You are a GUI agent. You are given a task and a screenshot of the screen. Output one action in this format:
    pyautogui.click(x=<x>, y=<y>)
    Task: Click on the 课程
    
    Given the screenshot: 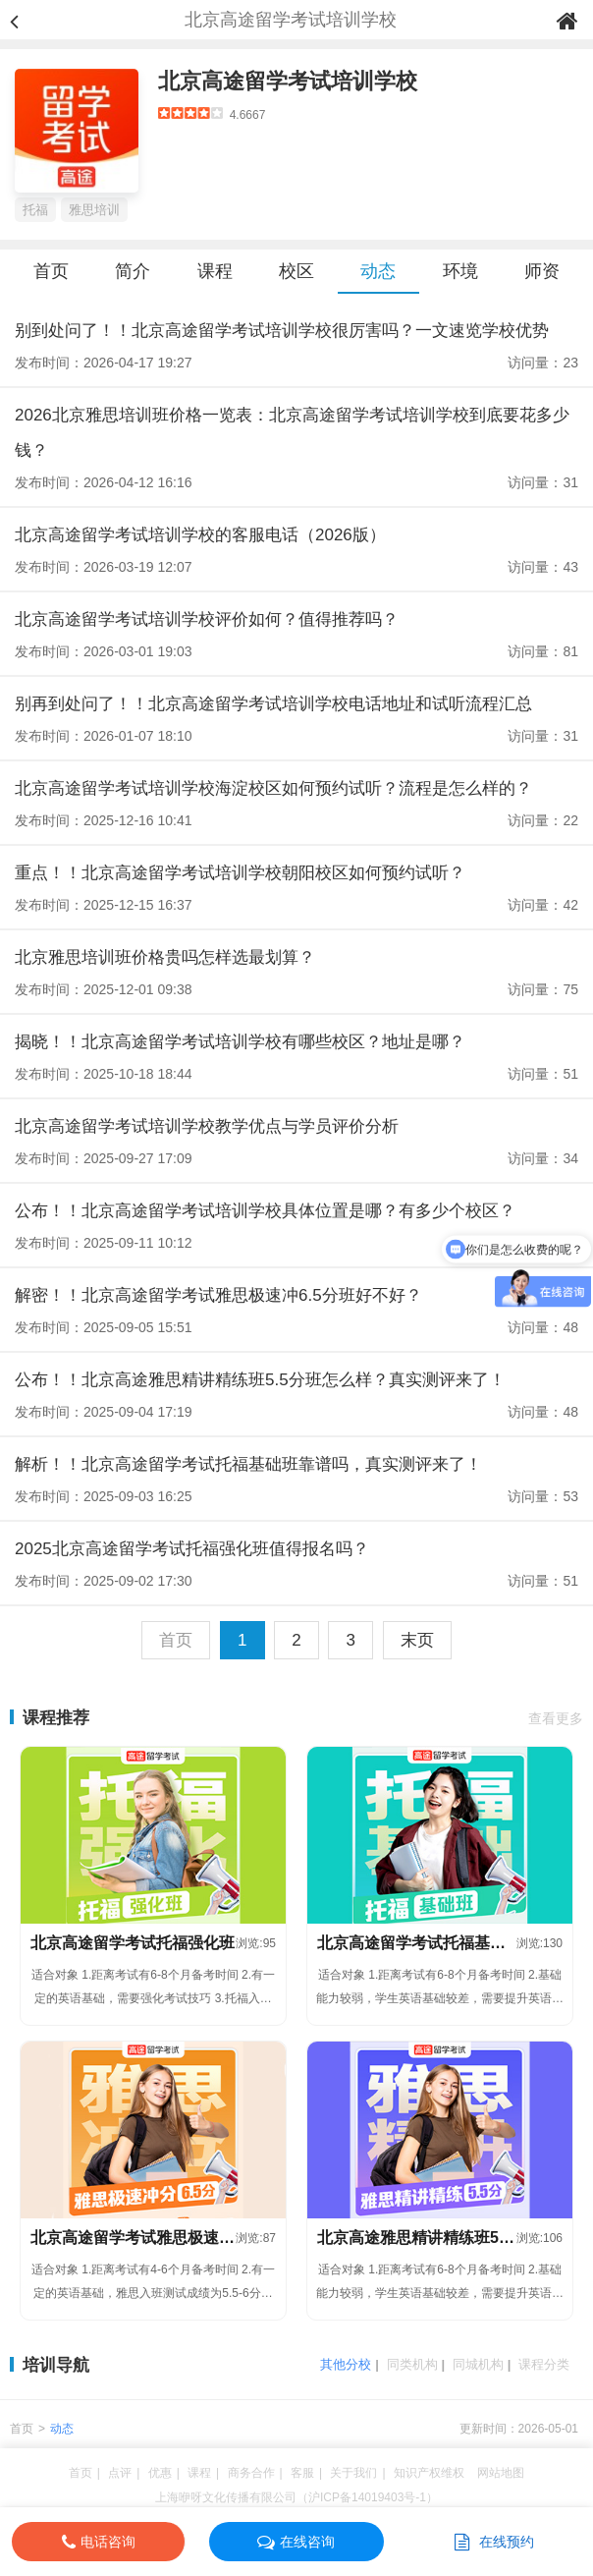 What is the action you would take?
    pyautogui.click(x=215, y=271)
    